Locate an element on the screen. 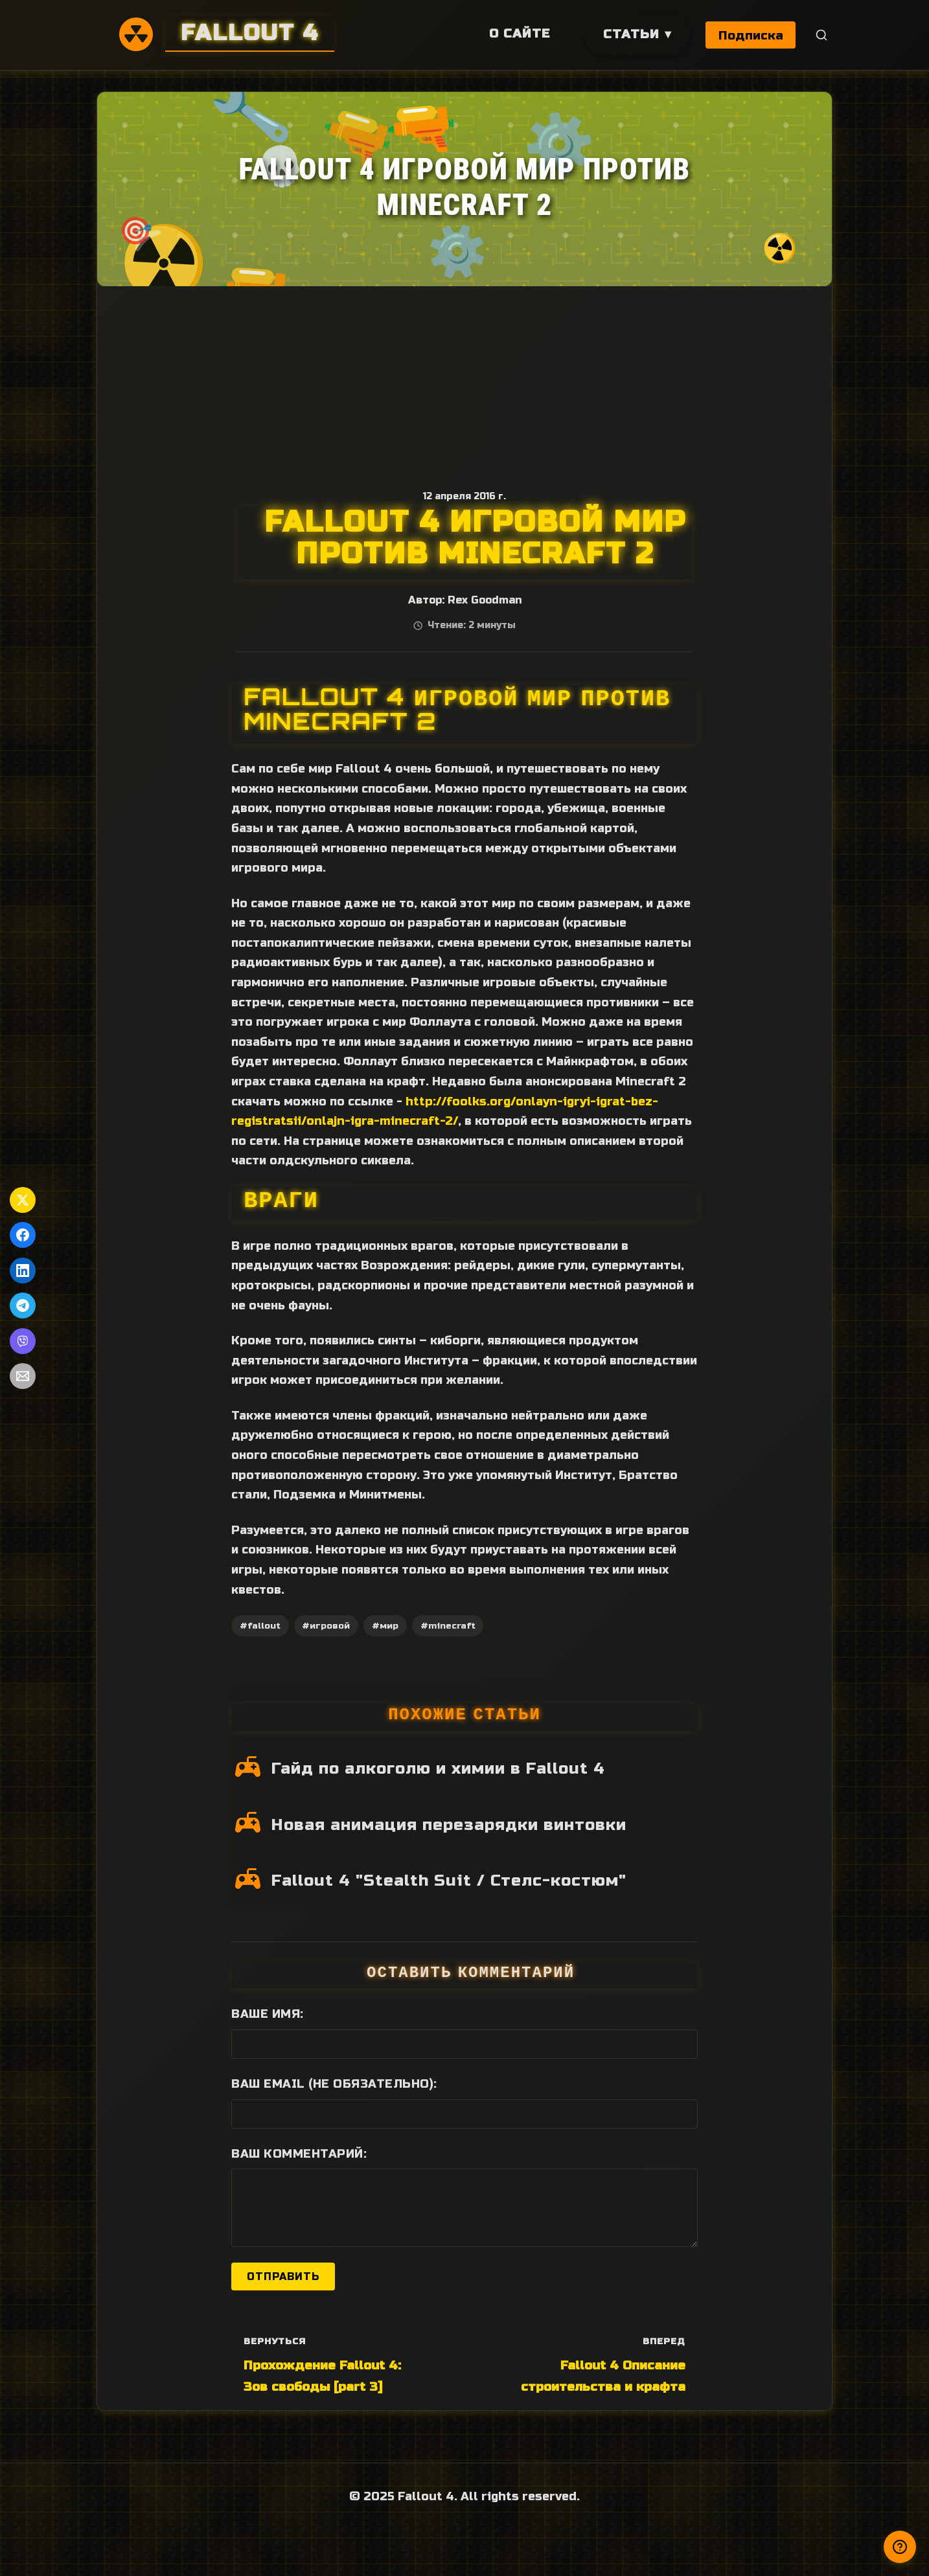 This screenshot has height=2576, width=929. [Поделиться в LinkedIn] is located at coordinates (23, 1270).